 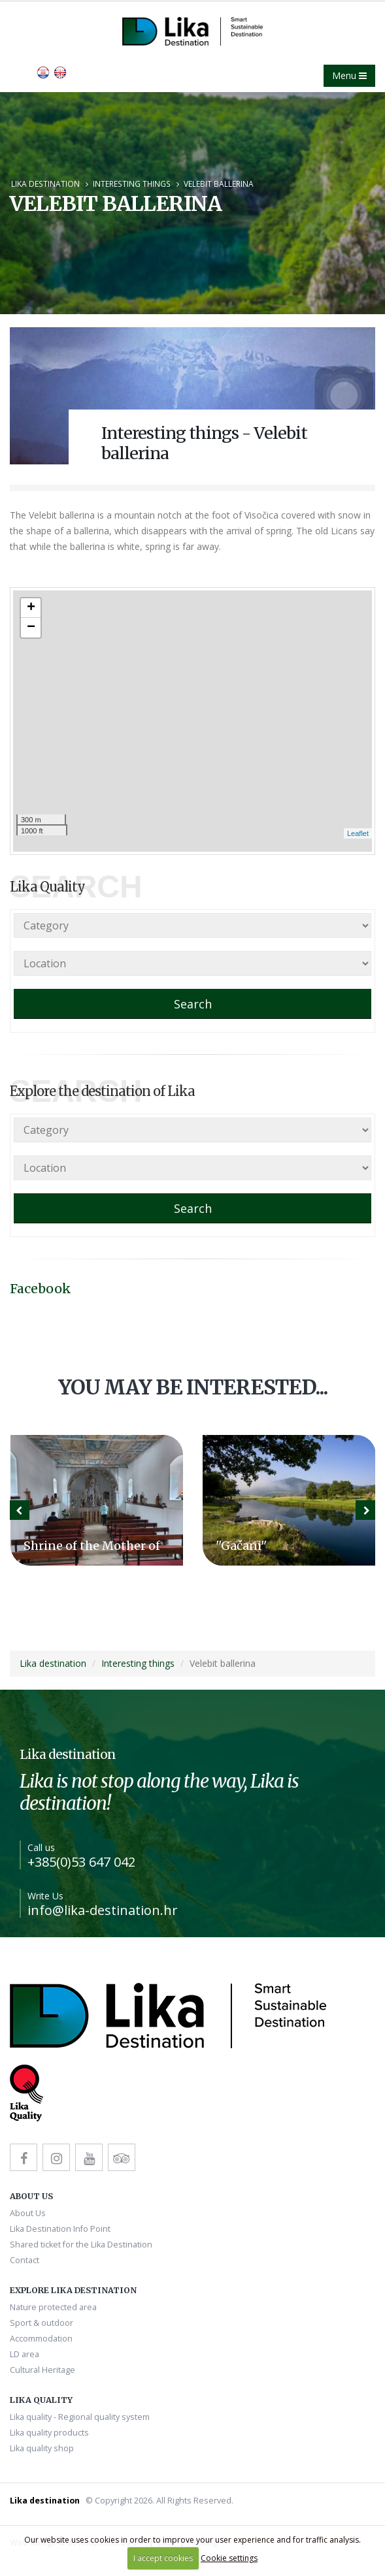 I want to click on Lika destination, so click(x=45, y=183).